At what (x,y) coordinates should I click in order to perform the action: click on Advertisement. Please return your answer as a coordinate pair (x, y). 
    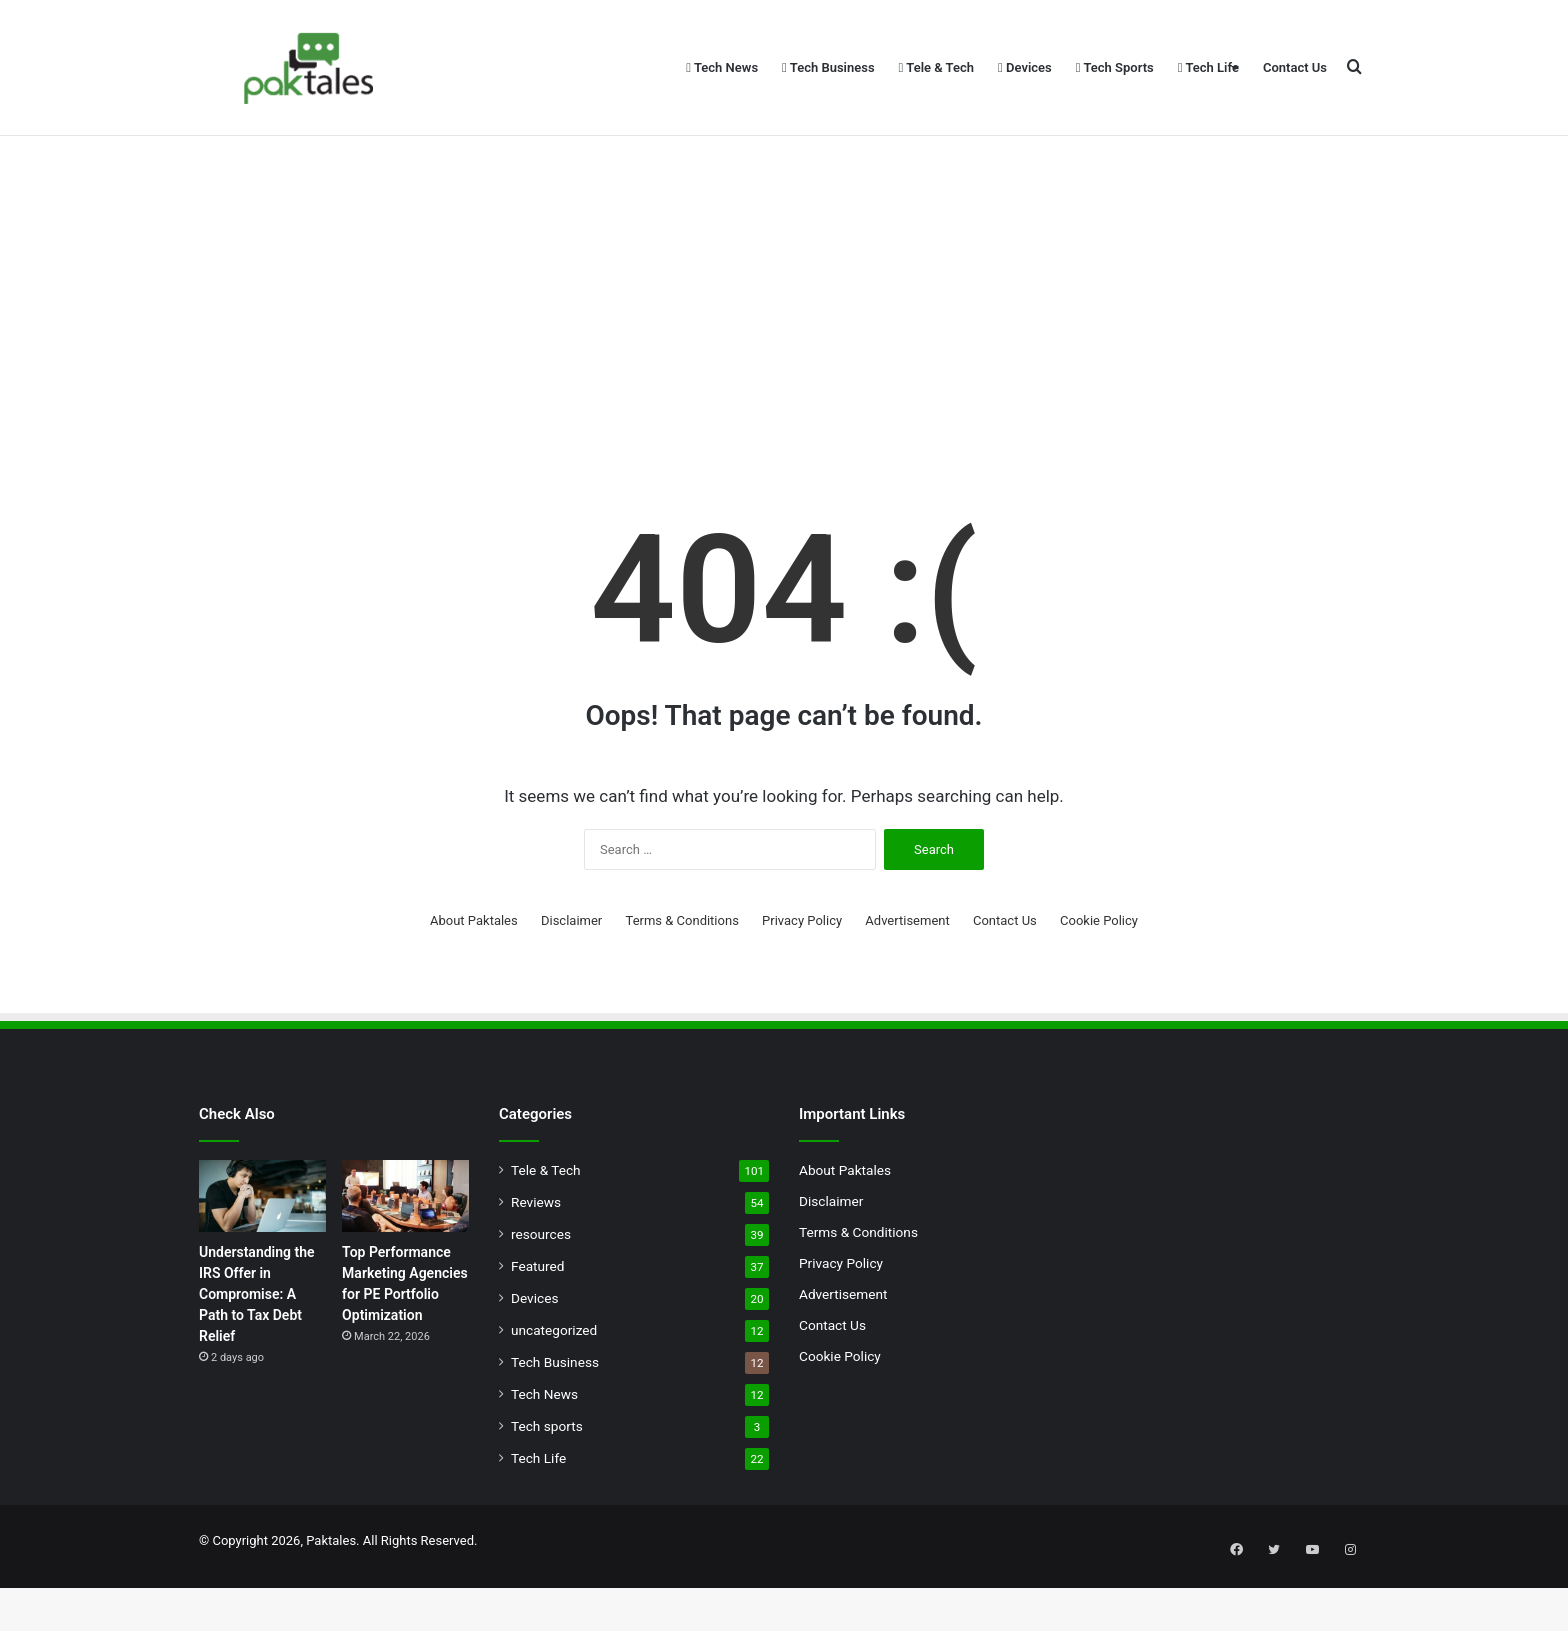
    Looking at the image, I should click on (907, 974).